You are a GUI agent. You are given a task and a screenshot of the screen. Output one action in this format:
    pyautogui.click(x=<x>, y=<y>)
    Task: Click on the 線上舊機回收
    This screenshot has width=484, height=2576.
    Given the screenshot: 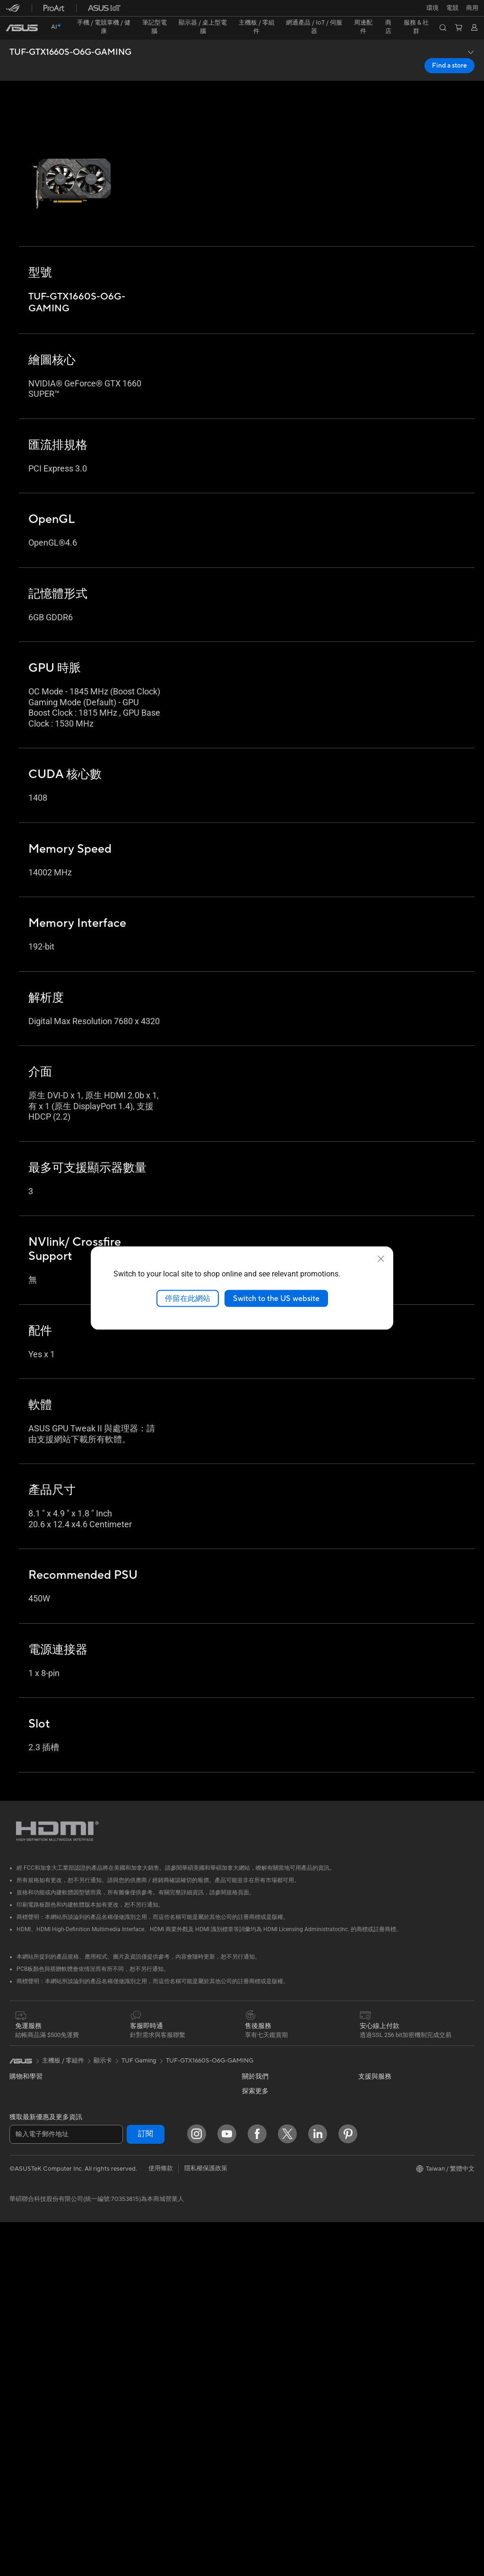 What is the action you would take?
    pyautogui.click(x=260, y=2394)
    